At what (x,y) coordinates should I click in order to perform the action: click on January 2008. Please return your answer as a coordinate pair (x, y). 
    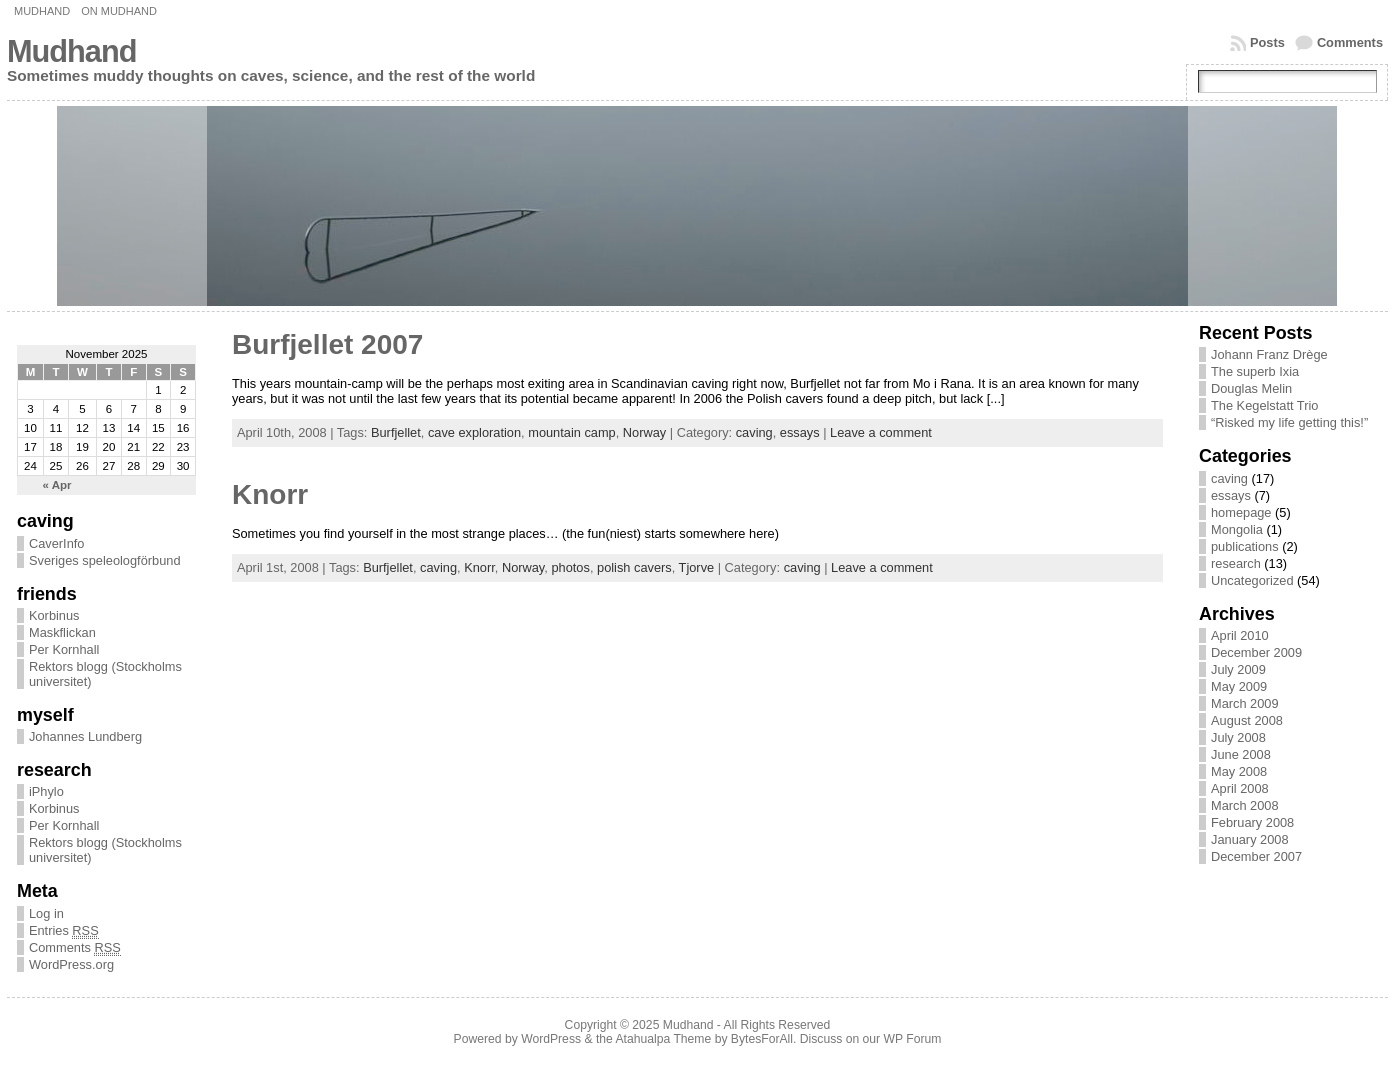
    Looking at the image, I should click on (1250, 839).